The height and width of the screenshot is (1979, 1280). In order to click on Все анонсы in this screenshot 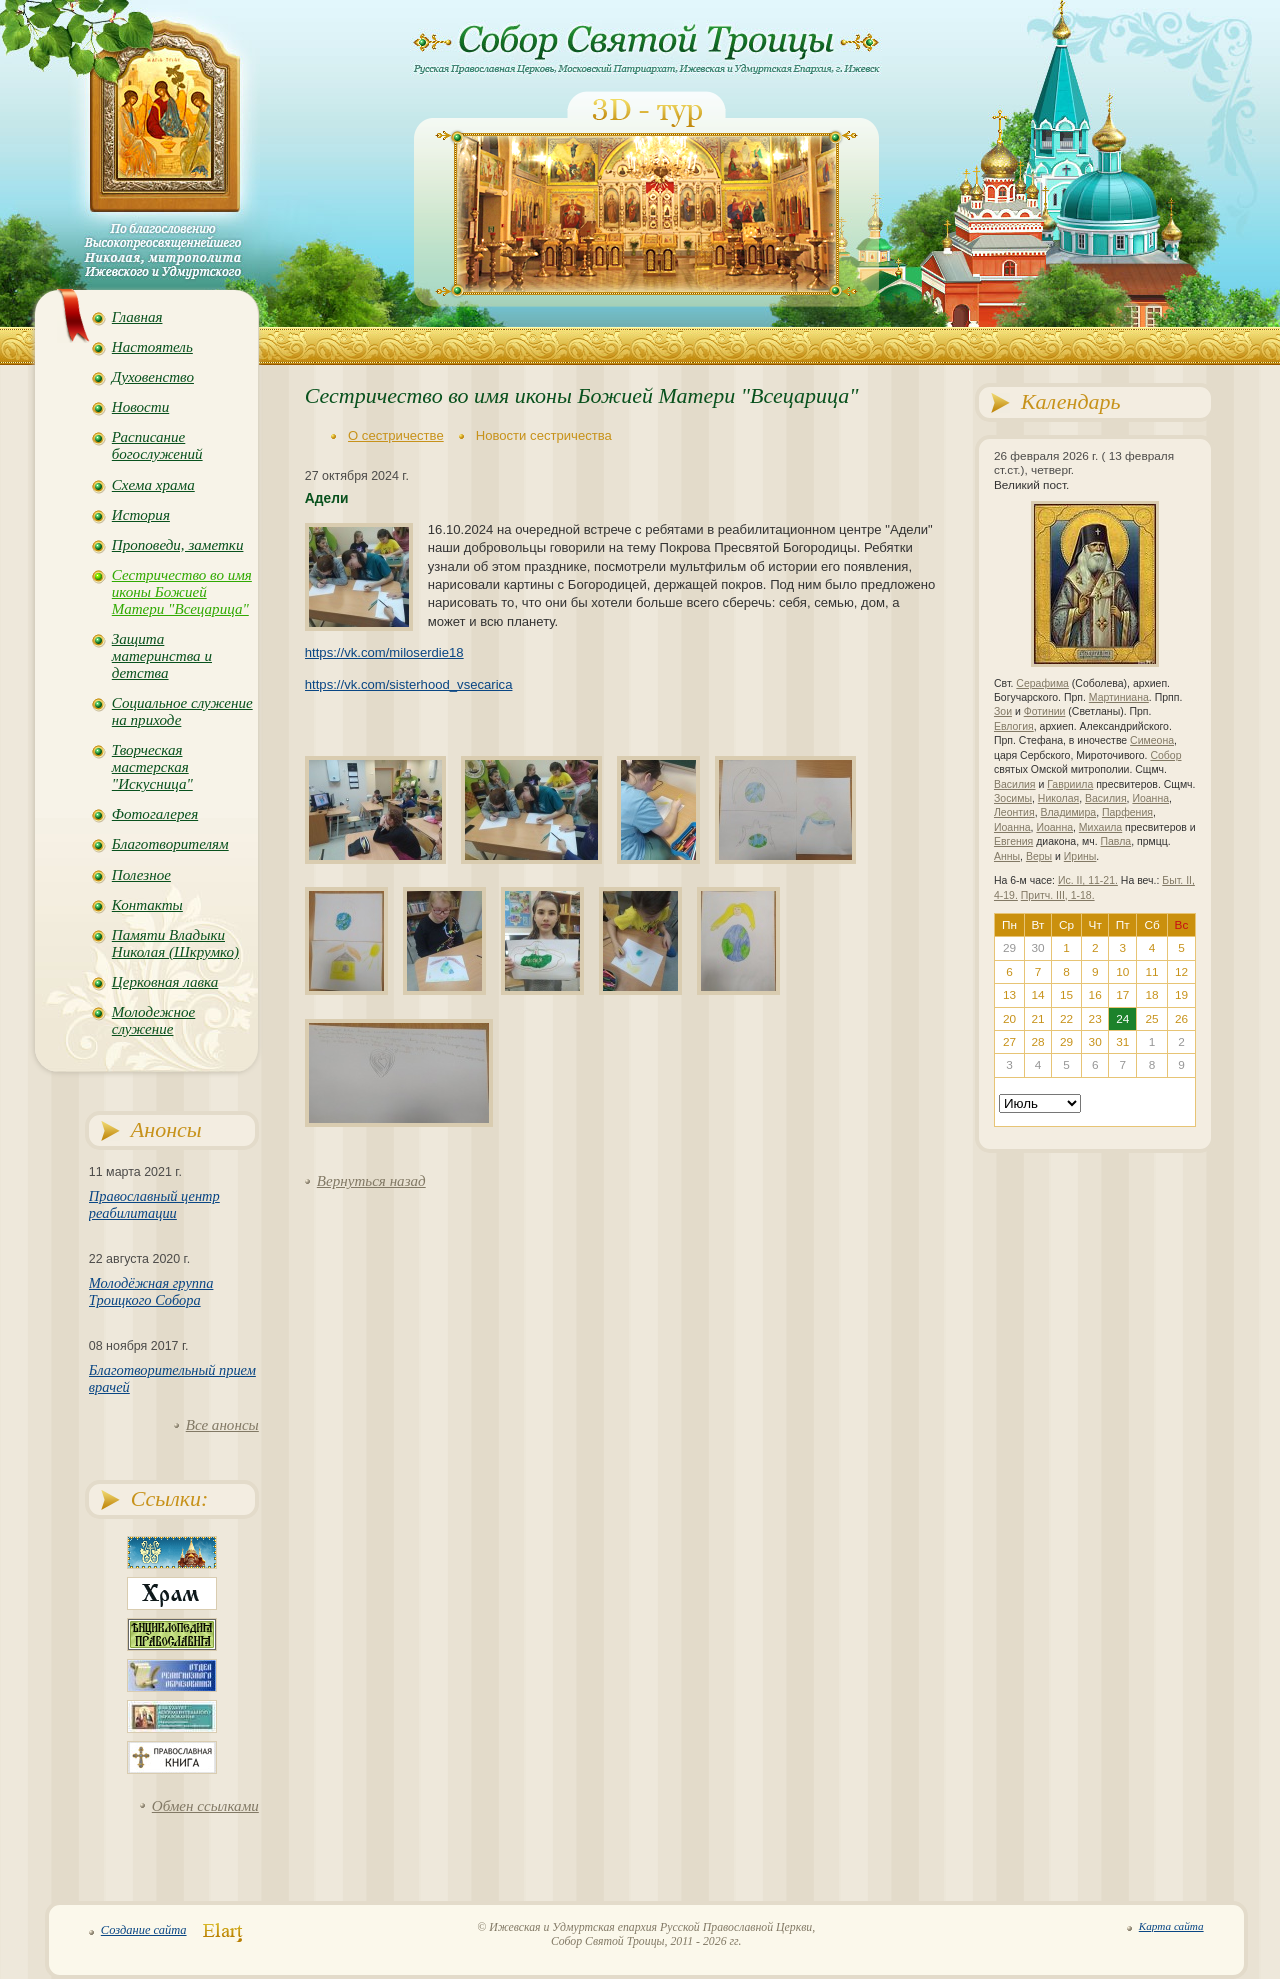, I will do `click(222, 1425)`.